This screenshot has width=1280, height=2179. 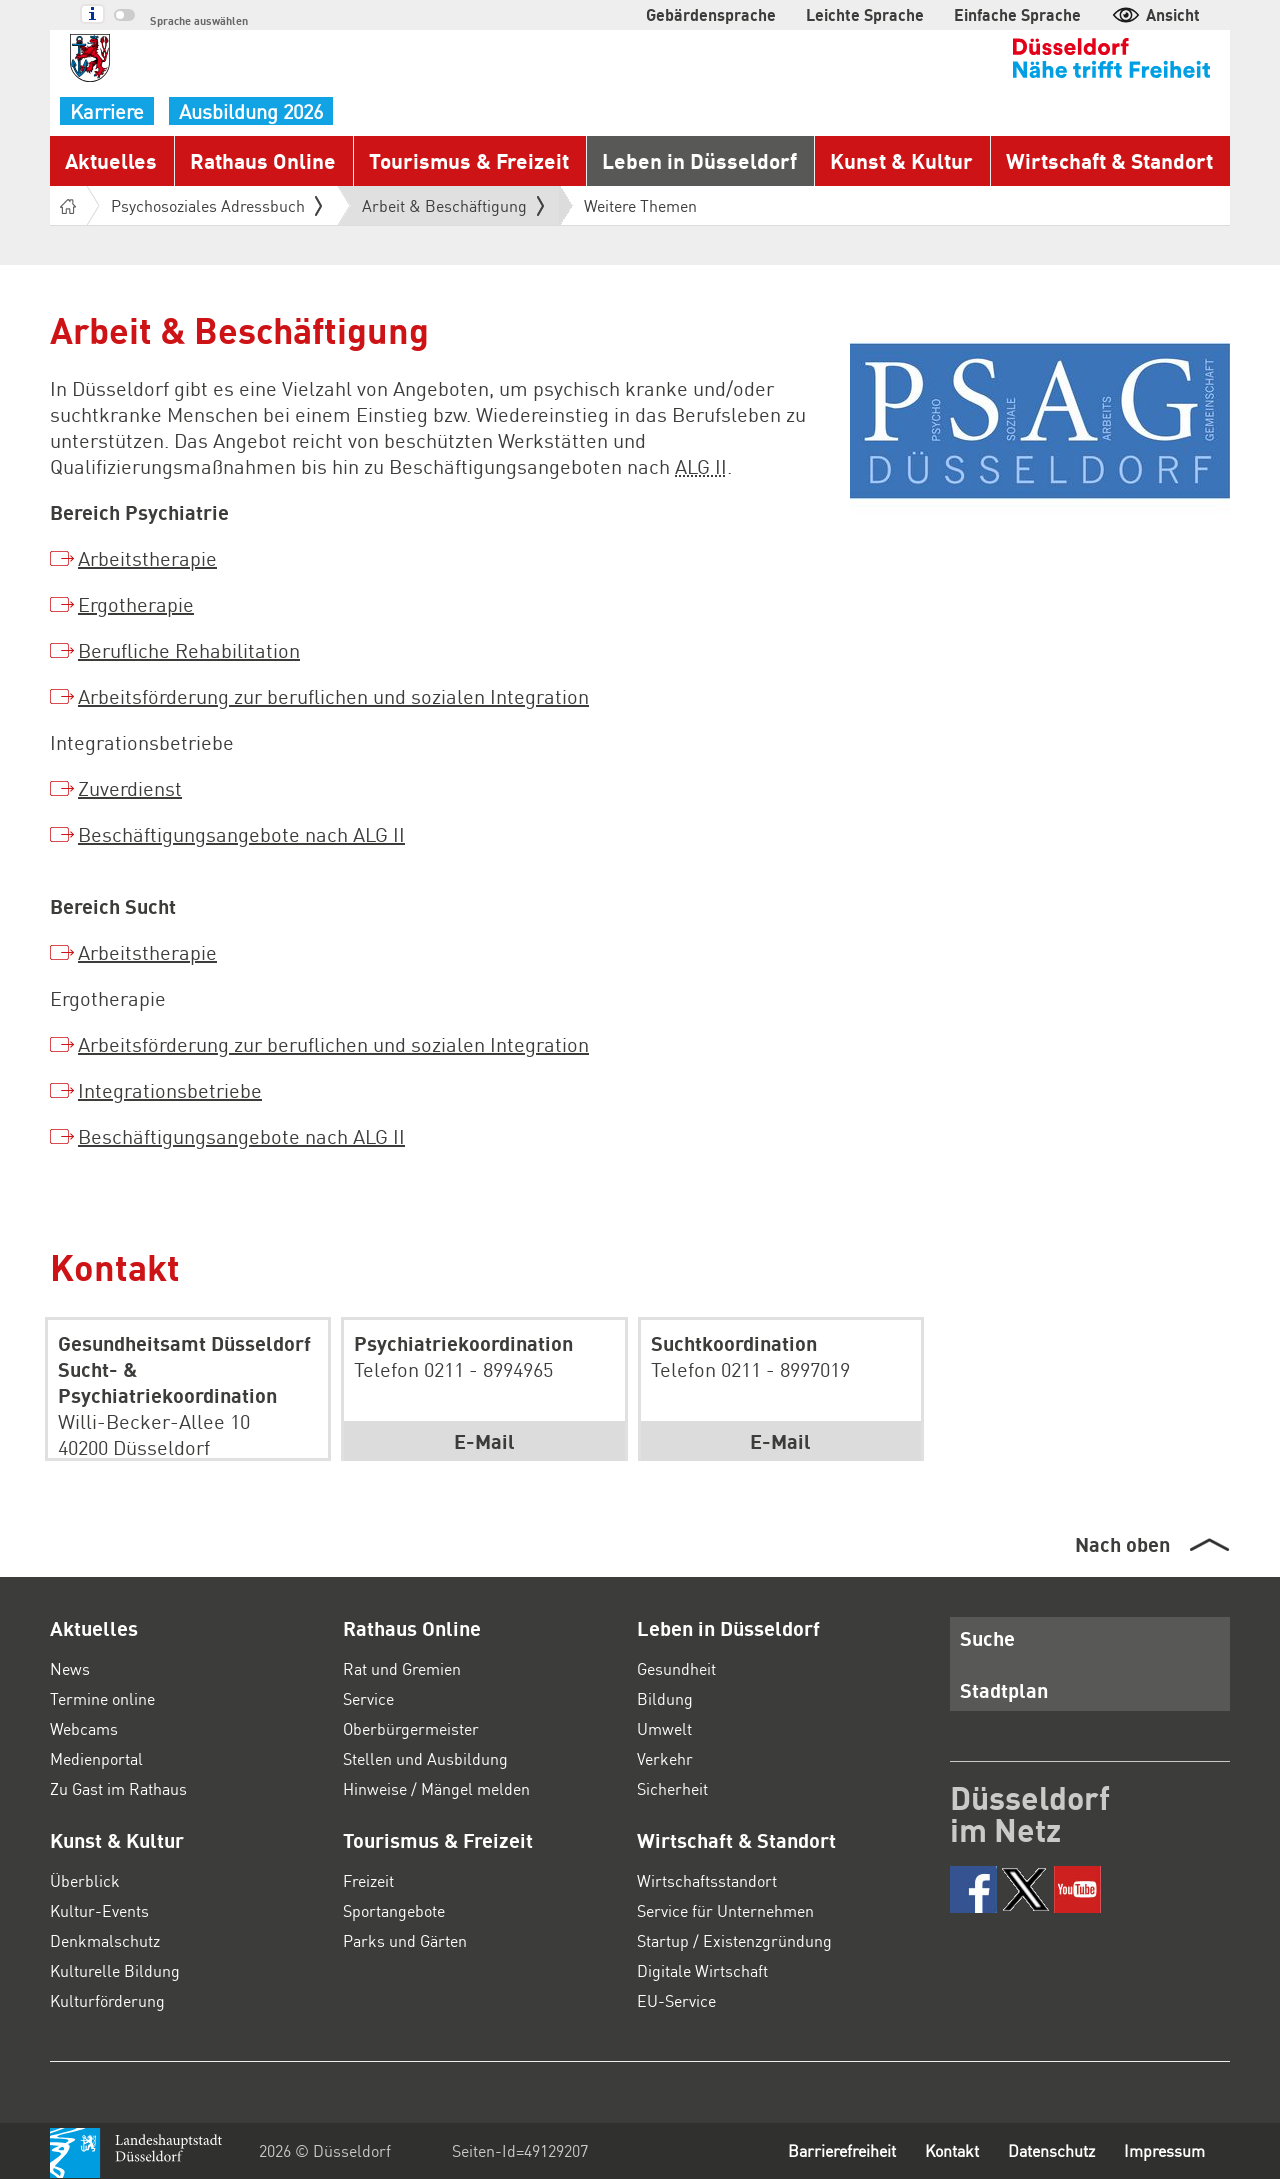 I want to click on EU-Service, so click(x=676, y=2000).